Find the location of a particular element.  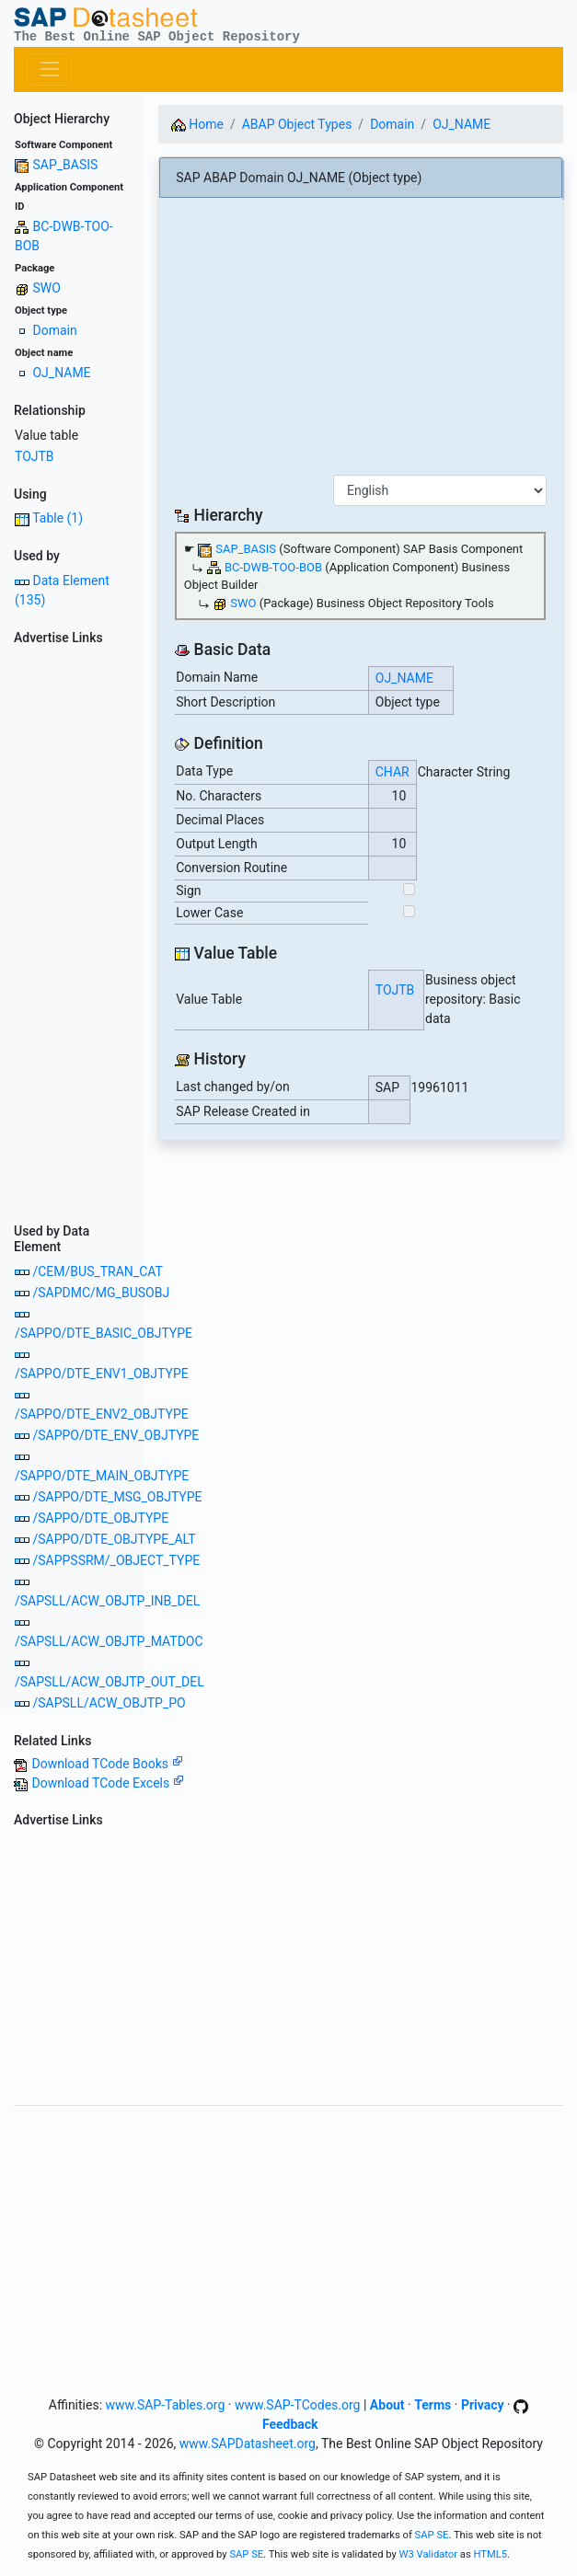

/SAPPO/DTE_OBJTYPE is located at coordinates (100, 1518).